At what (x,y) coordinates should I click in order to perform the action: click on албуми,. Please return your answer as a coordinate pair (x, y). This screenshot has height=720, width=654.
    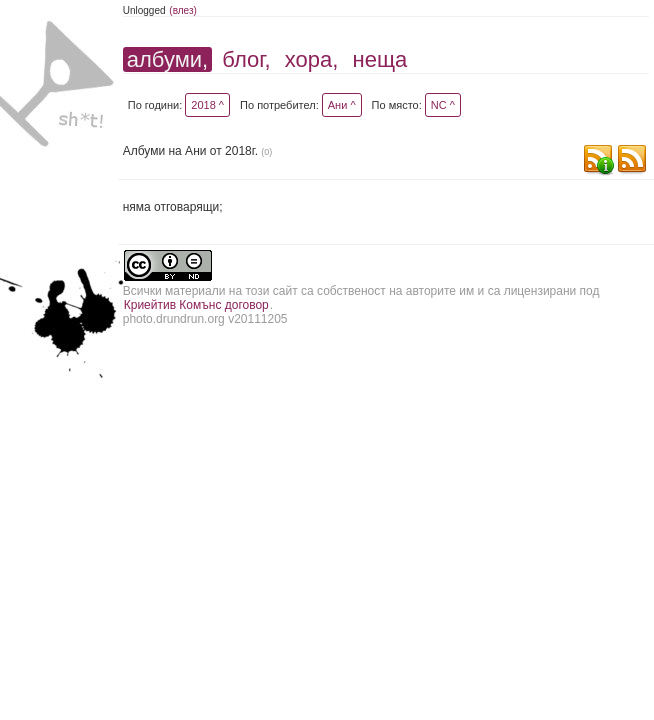
    Looking at the image, I should click on (167, 59).